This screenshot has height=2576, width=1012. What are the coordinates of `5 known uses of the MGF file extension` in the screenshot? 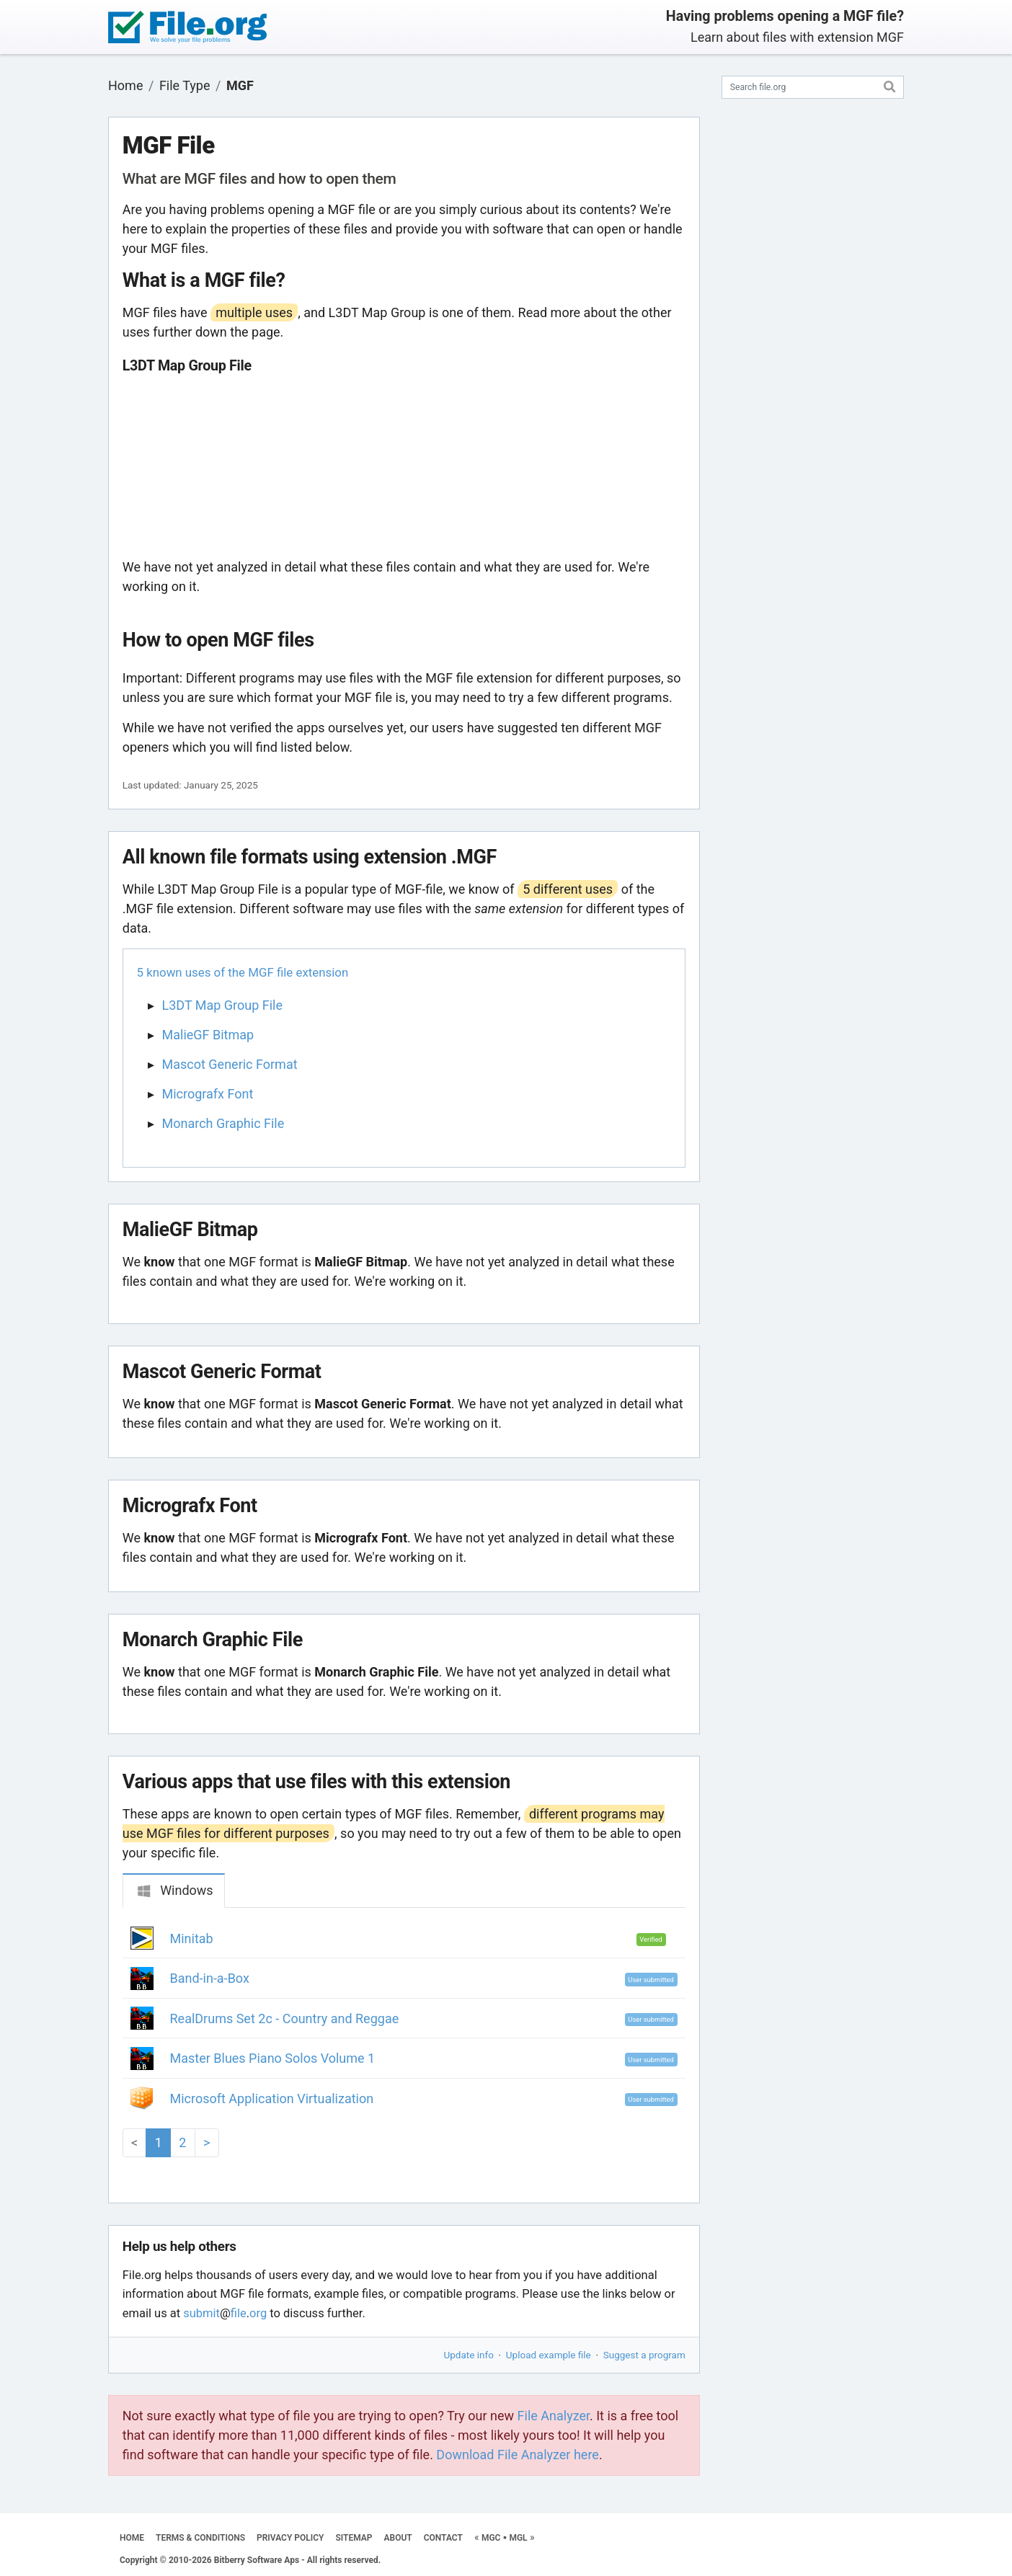 It's located at (243, 972).